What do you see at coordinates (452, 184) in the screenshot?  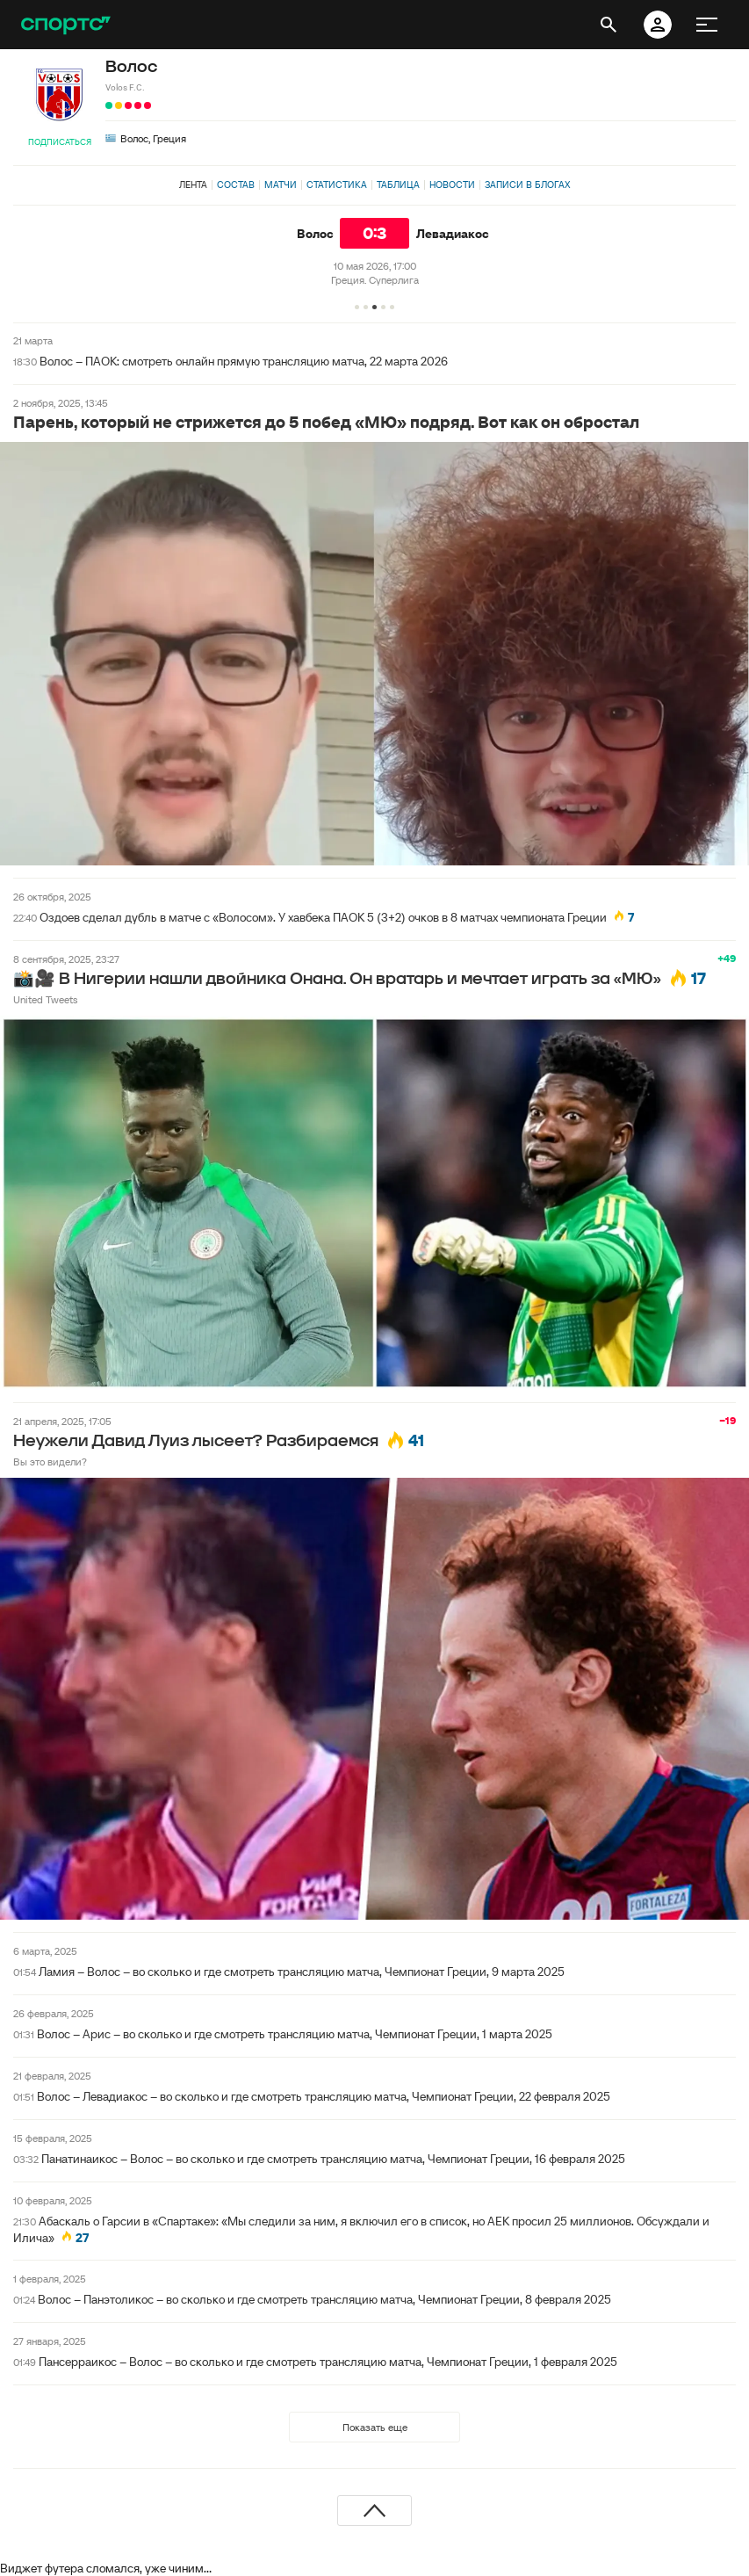 I see `Новости` at bounding box center [452, 184].